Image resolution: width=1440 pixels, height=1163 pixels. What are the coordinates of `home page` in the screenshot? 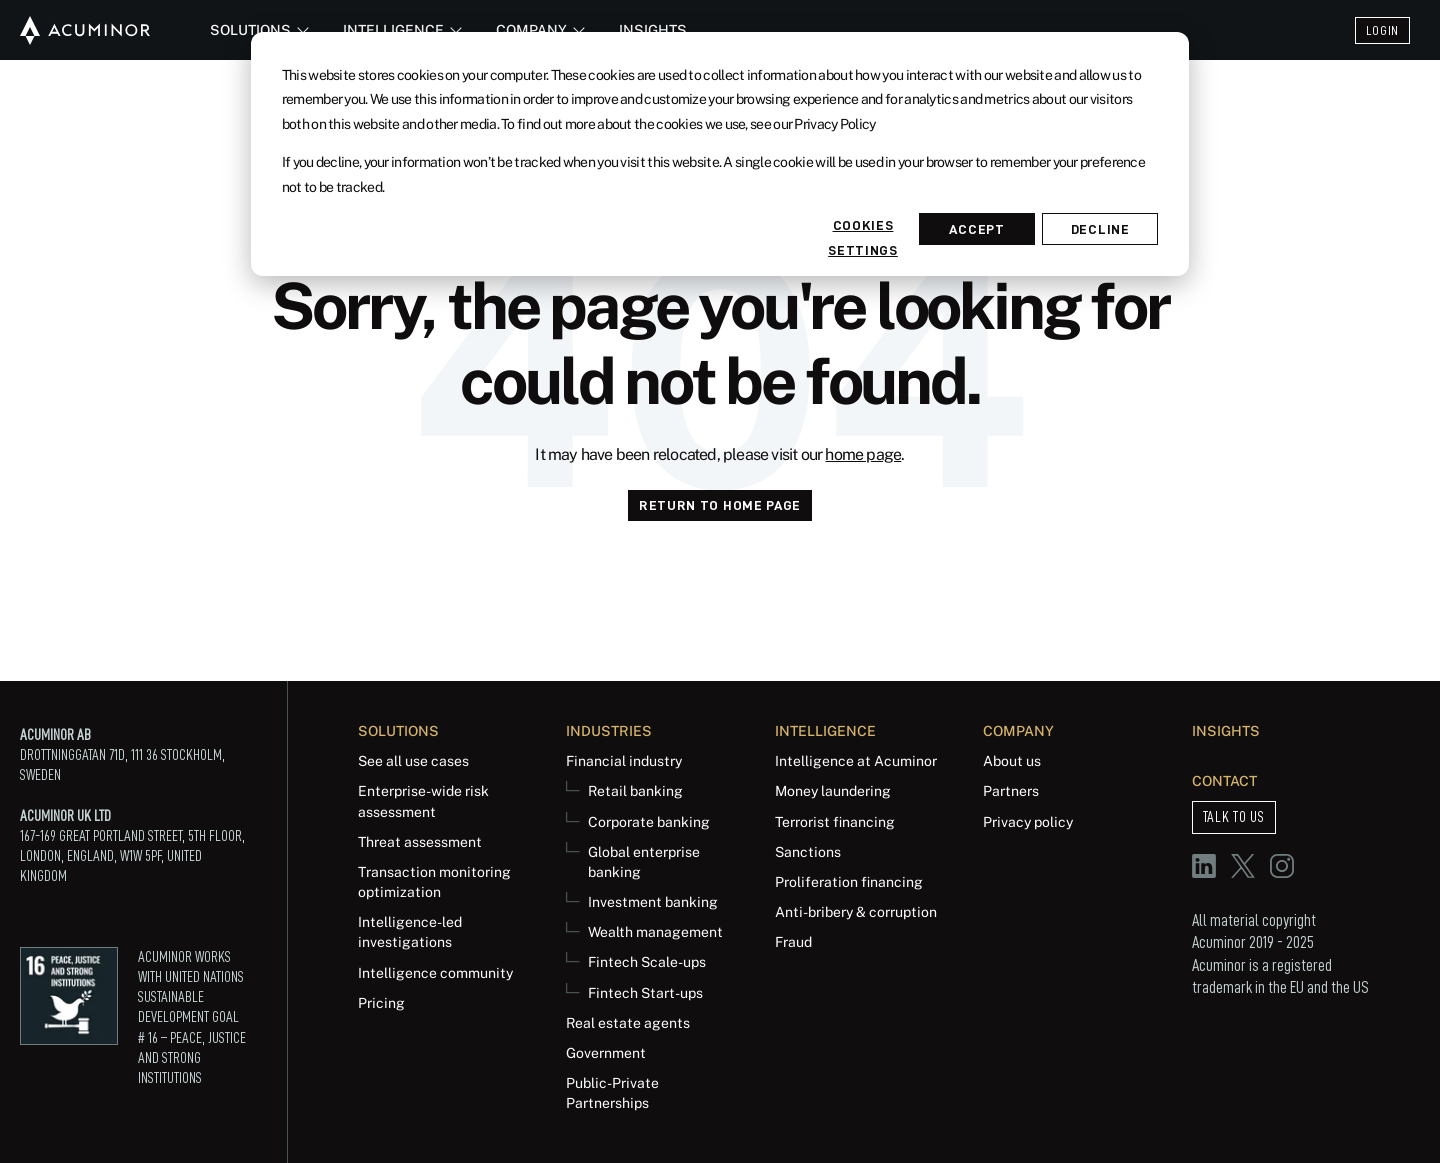 It's located at (863, 454).